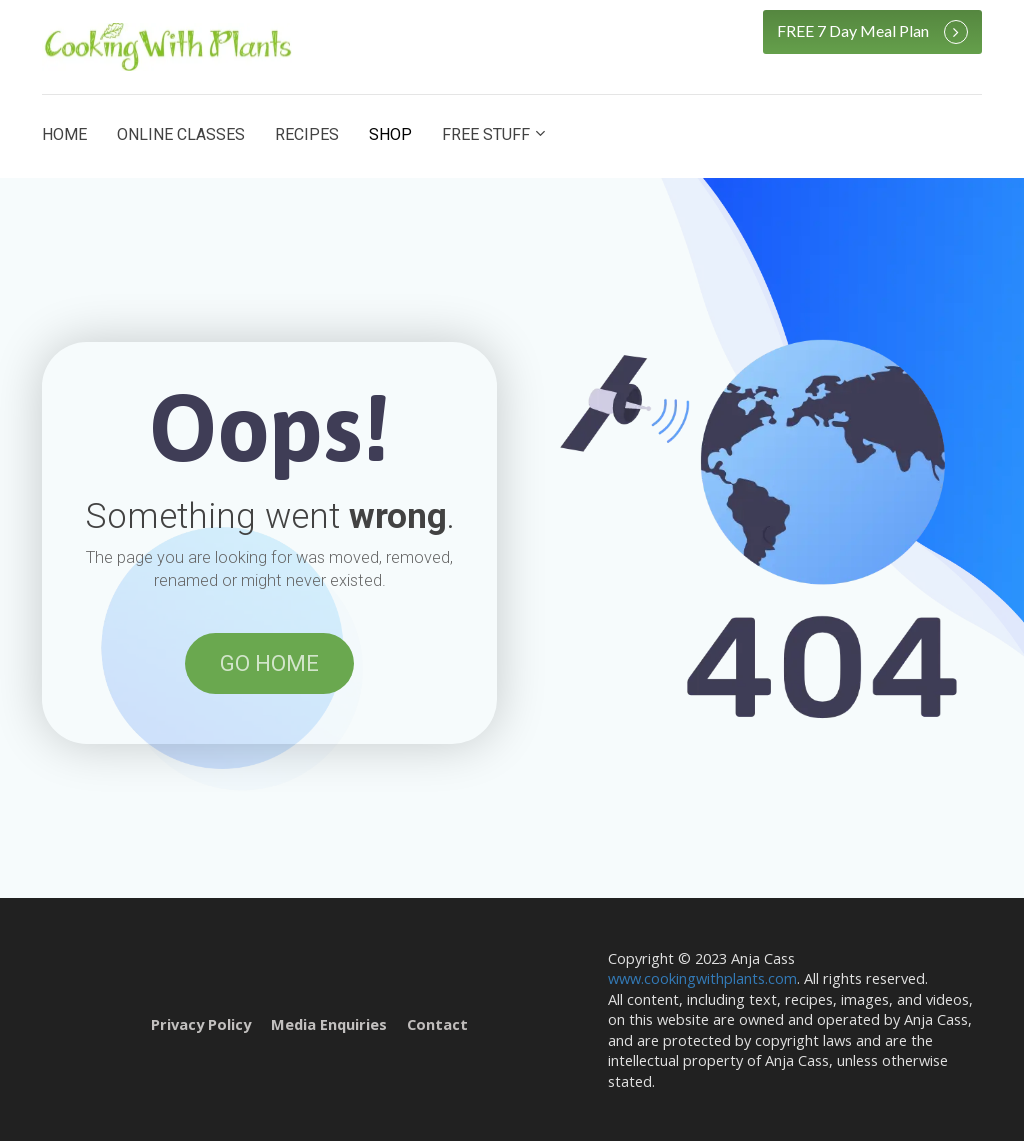  Describe the element at coordinates (64, 134) in the screenshot. I see `HOME` at that location.